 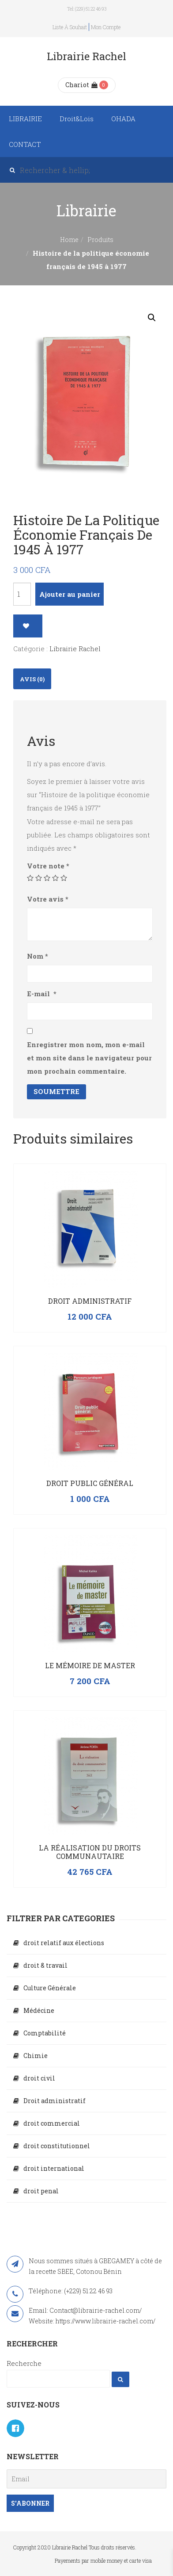 I want to click on droit relatif aux élections, so click(x=63, y=1943).